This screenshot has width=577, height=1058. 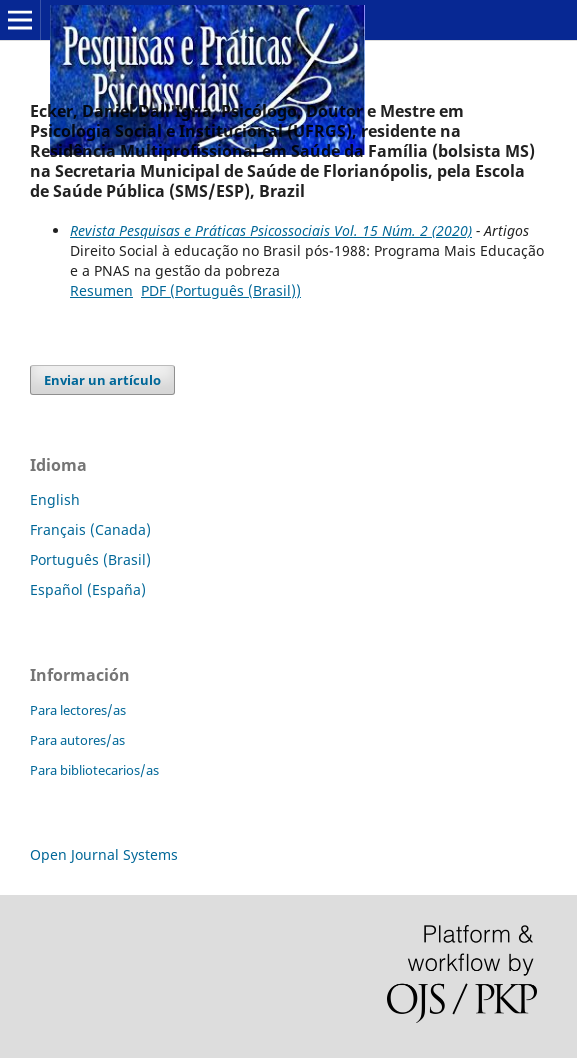 I want to click on Revista Pesquisas e Práticas Psicossociais Vol. 15 Núm. 2 (2020), so click(x=271, y=230).